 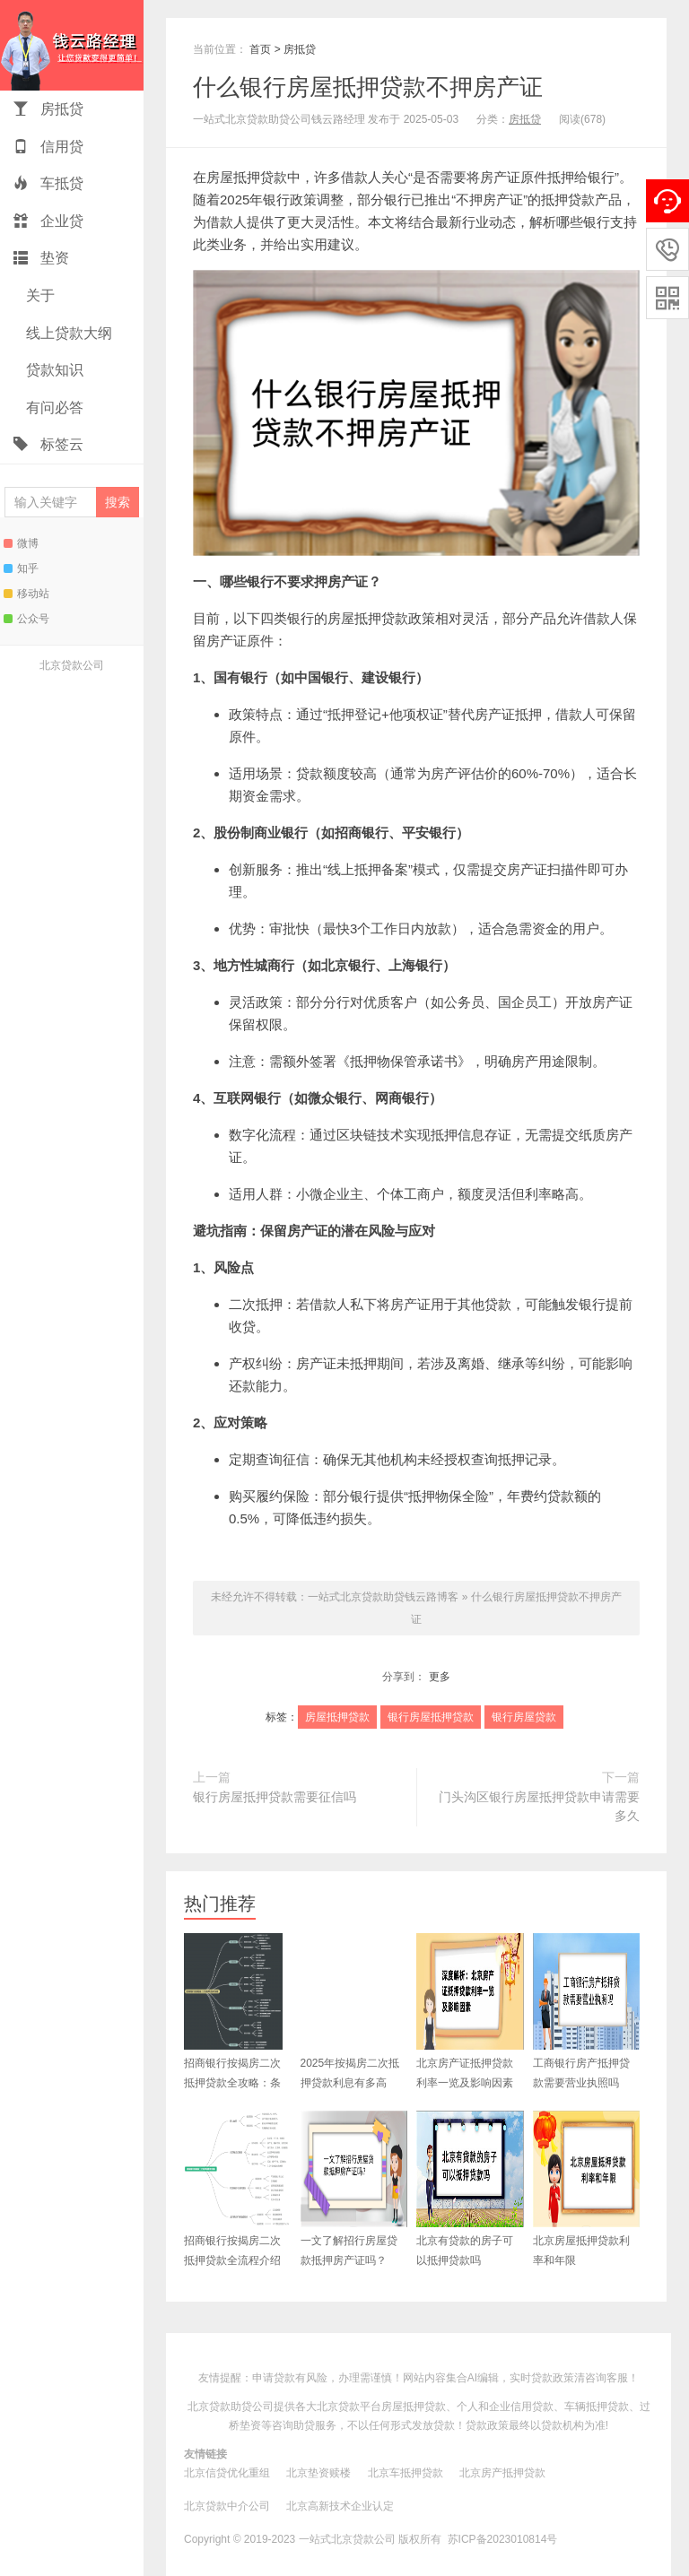 I want to click on 北京房屋抵押贷款利率和年限, so click(x=587, y=2189).